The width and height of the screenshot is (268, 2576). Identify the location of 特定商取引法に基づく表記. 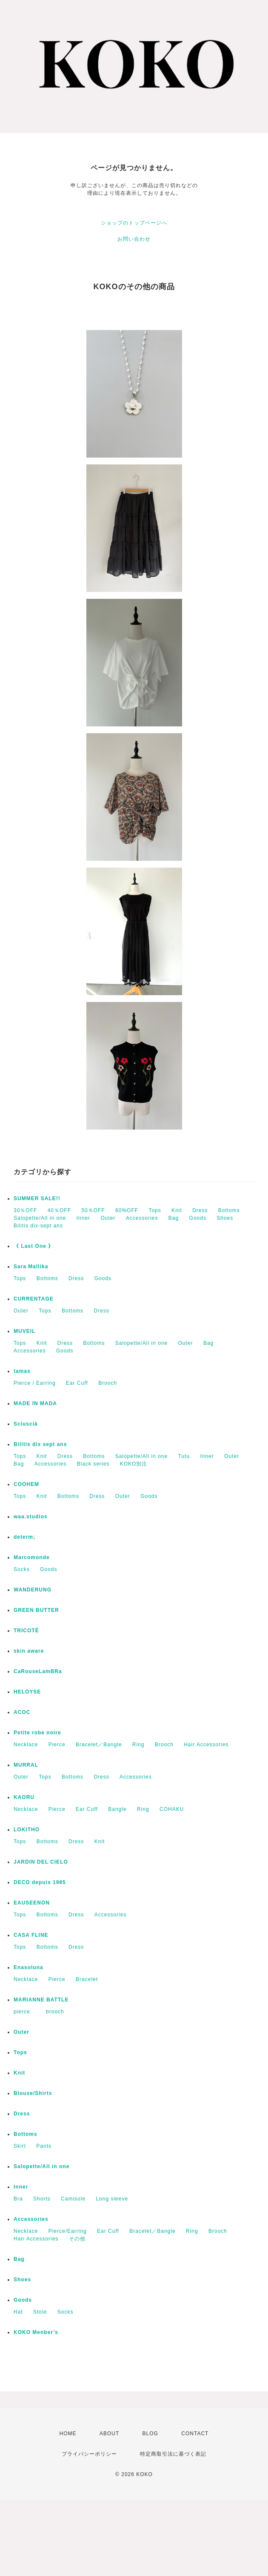
(173, 2454).